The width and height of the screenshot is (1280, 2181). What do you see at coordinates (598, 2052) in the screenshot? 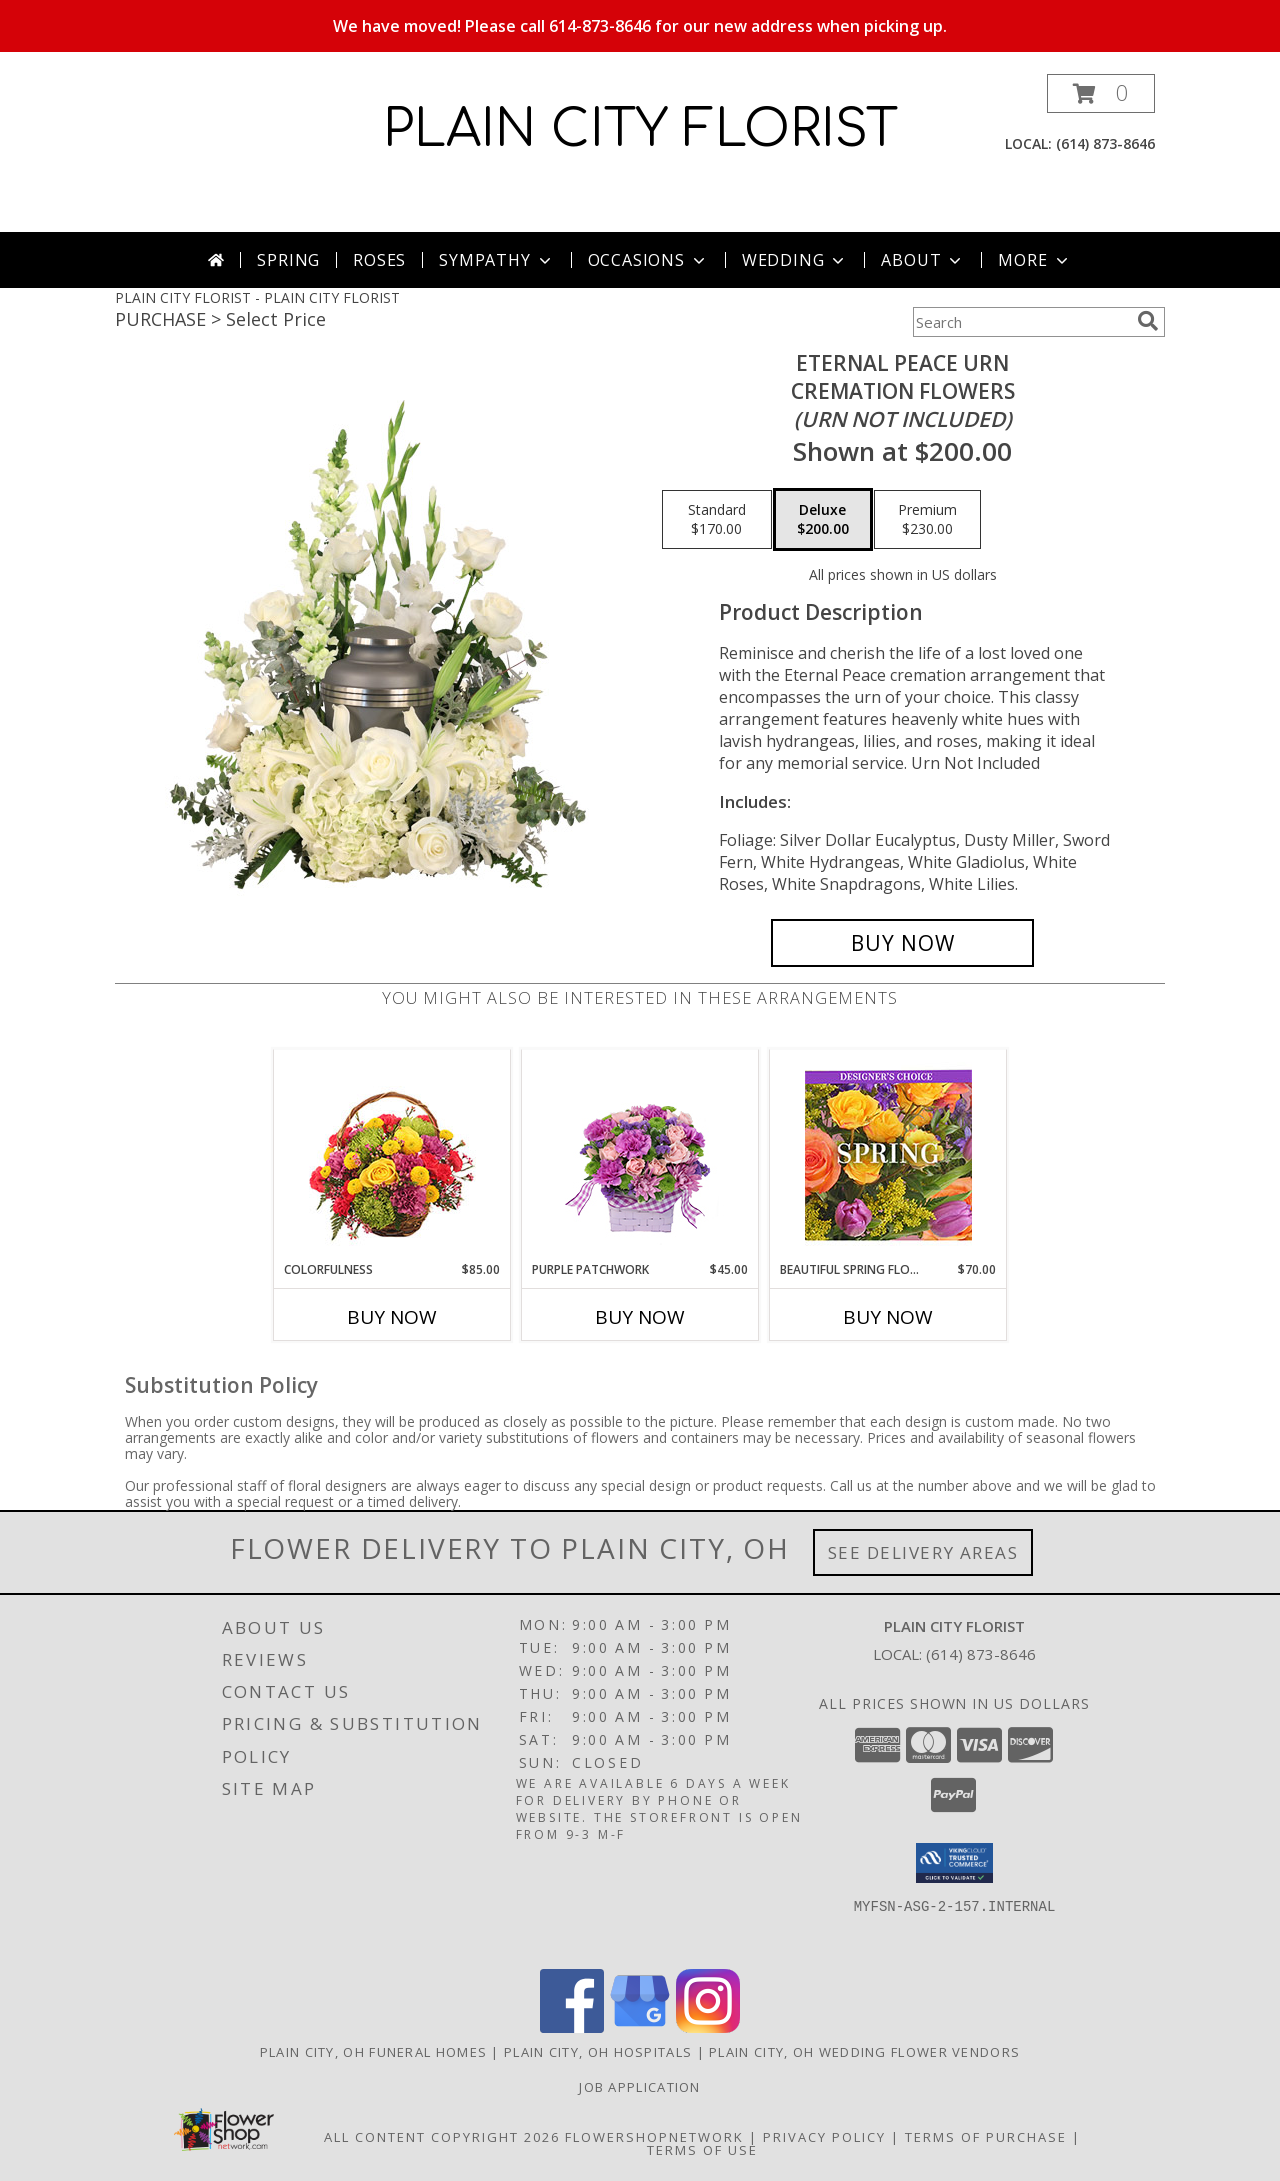
I see `Plain City, OH Hospitals [Plain City, OH Hospitals (opens in new window)]` at bounding box center [598, 2052].